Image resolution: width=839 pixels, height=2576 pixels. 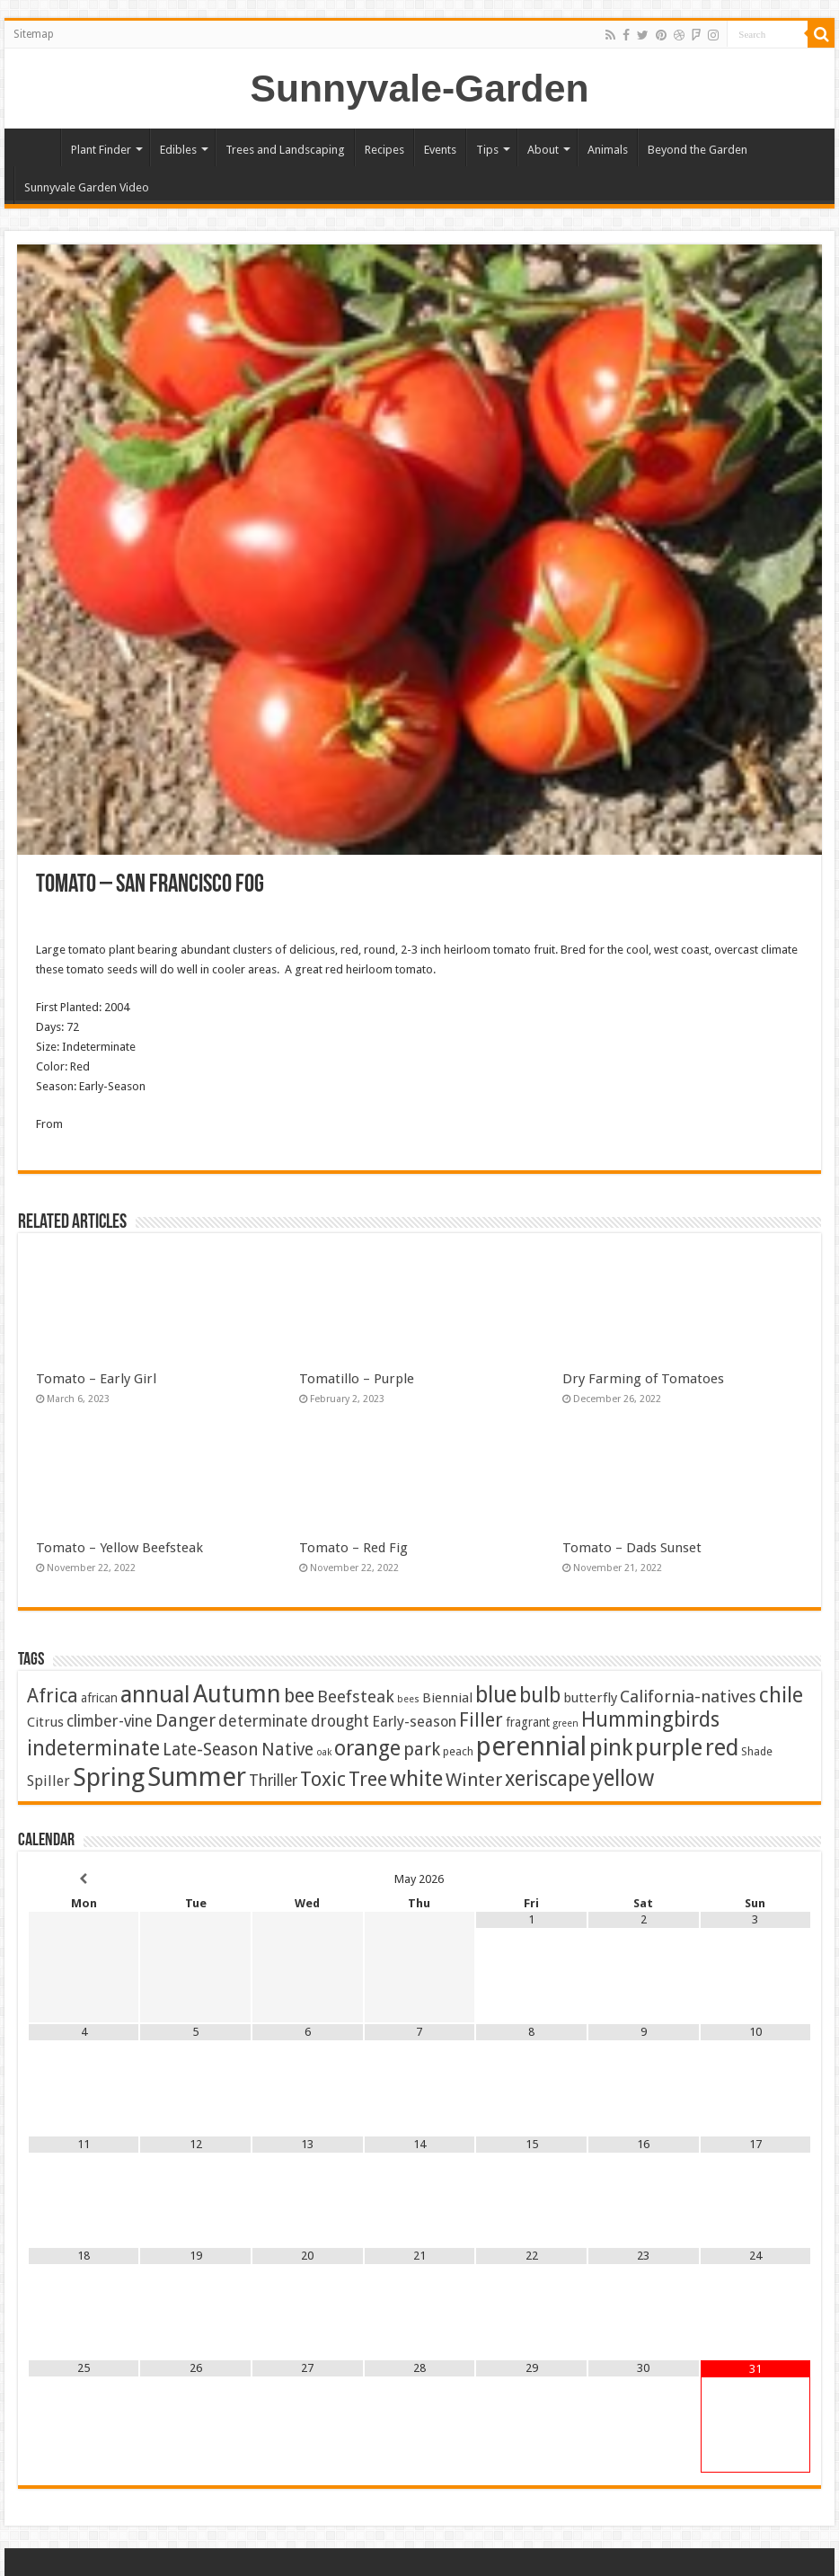 What do you see at coordinates (367, 1748) in the screenshot?
I see `orange [orange (45 items)]` at bounding box center [367, 1748].